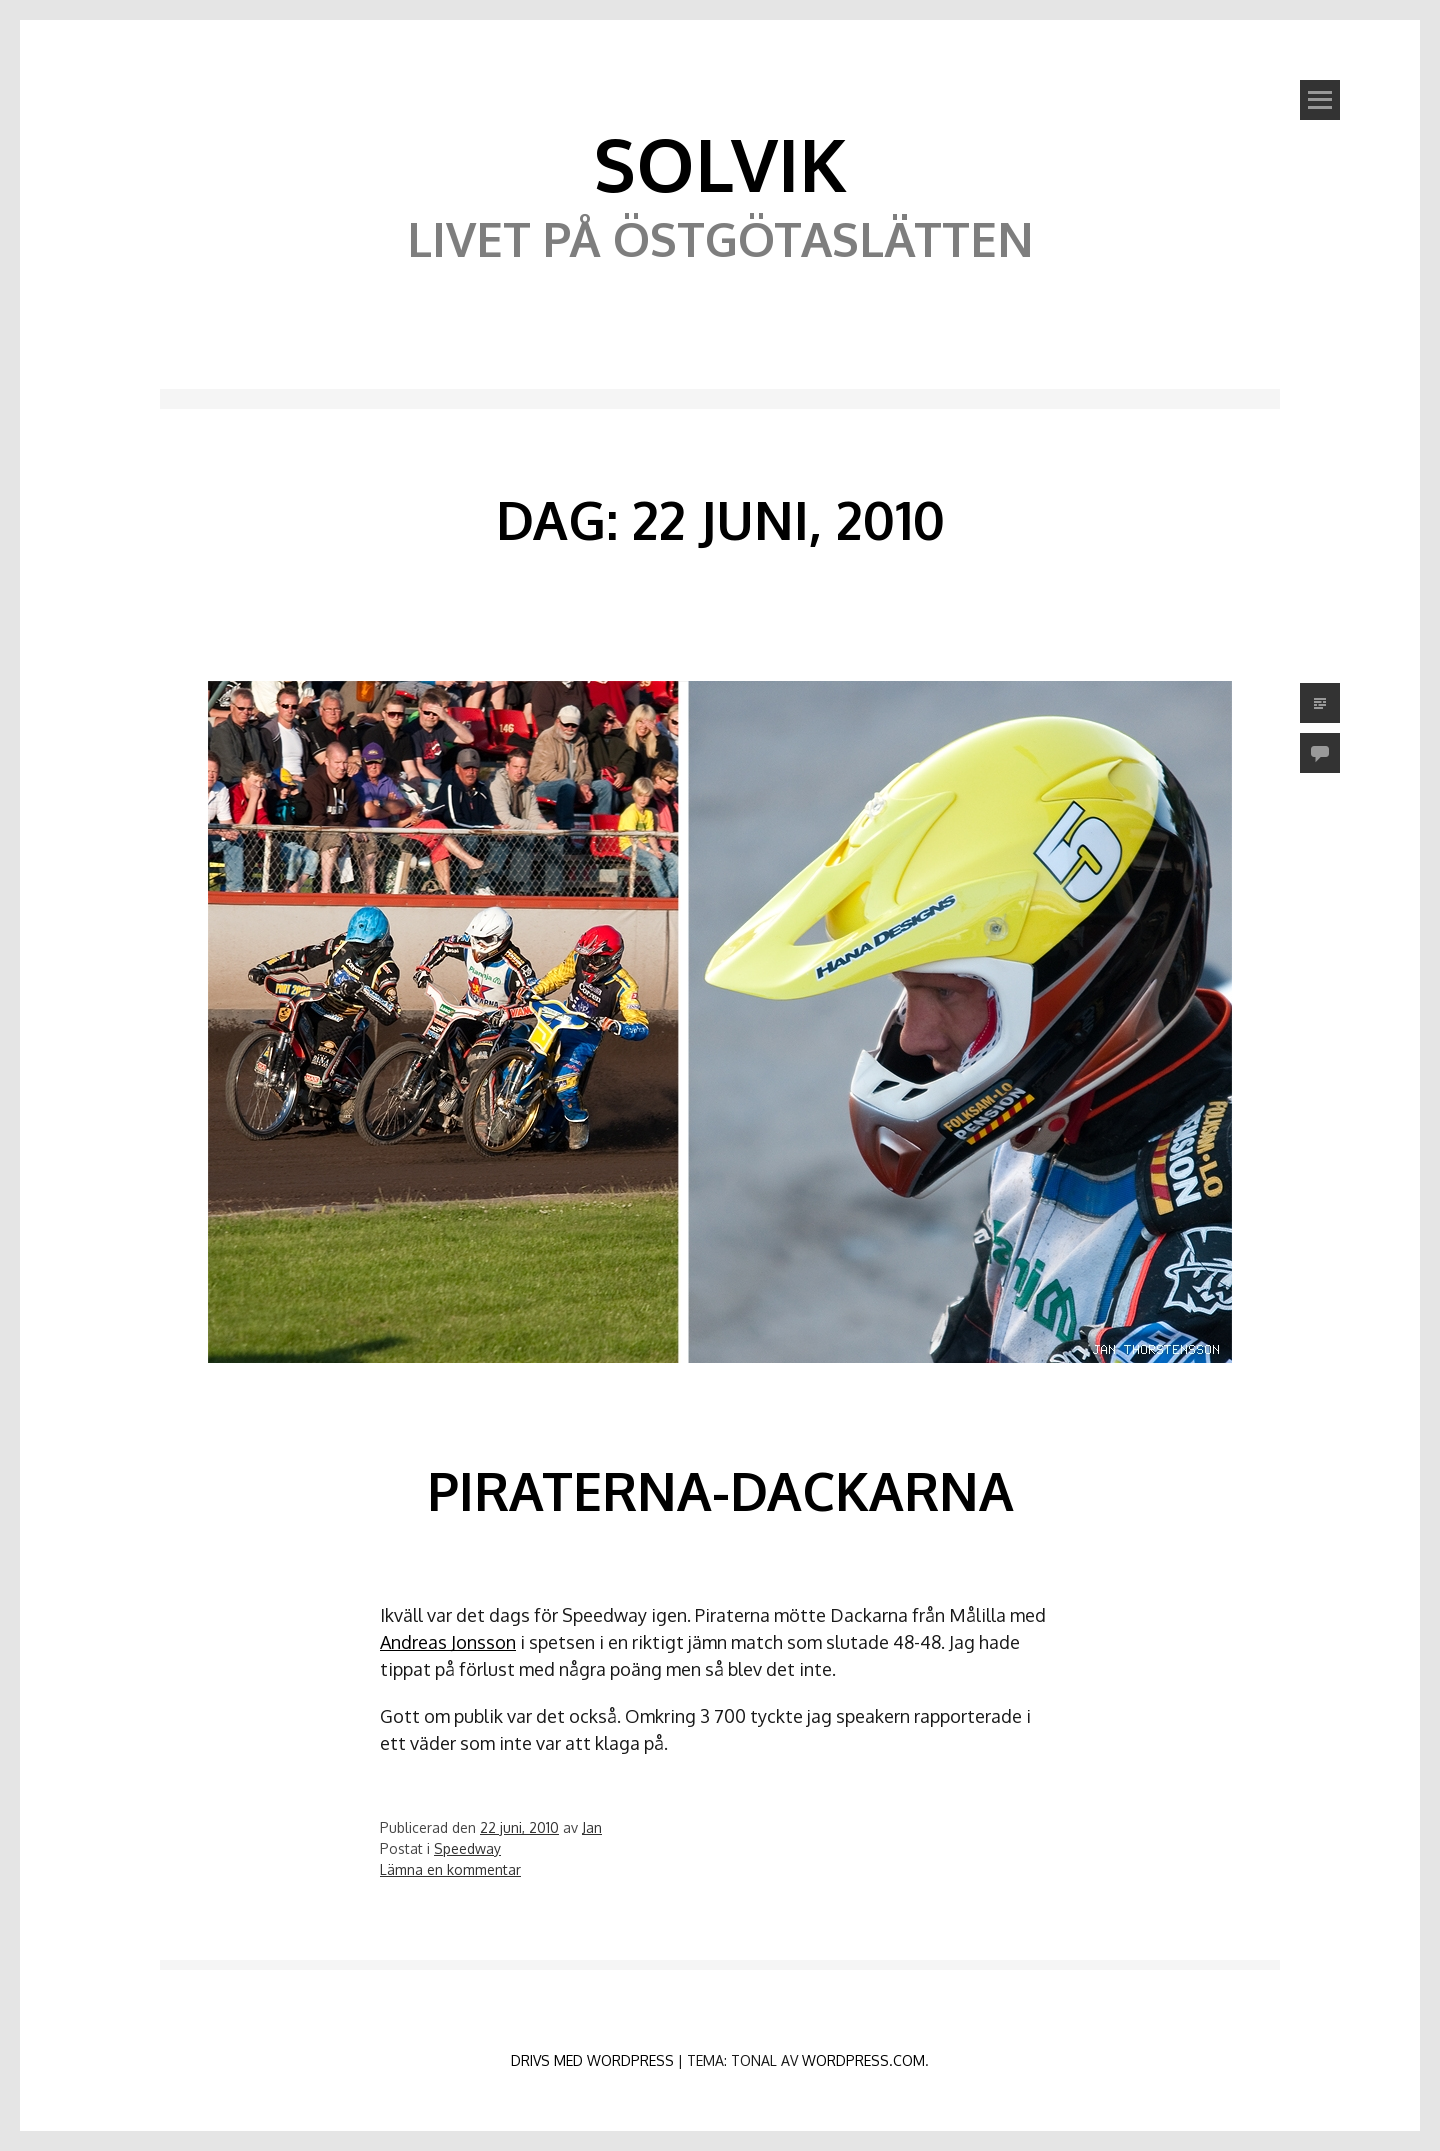 This screenshot has width=1440, height=2151. I want to click on WordPress.com, so click(863, 2060).